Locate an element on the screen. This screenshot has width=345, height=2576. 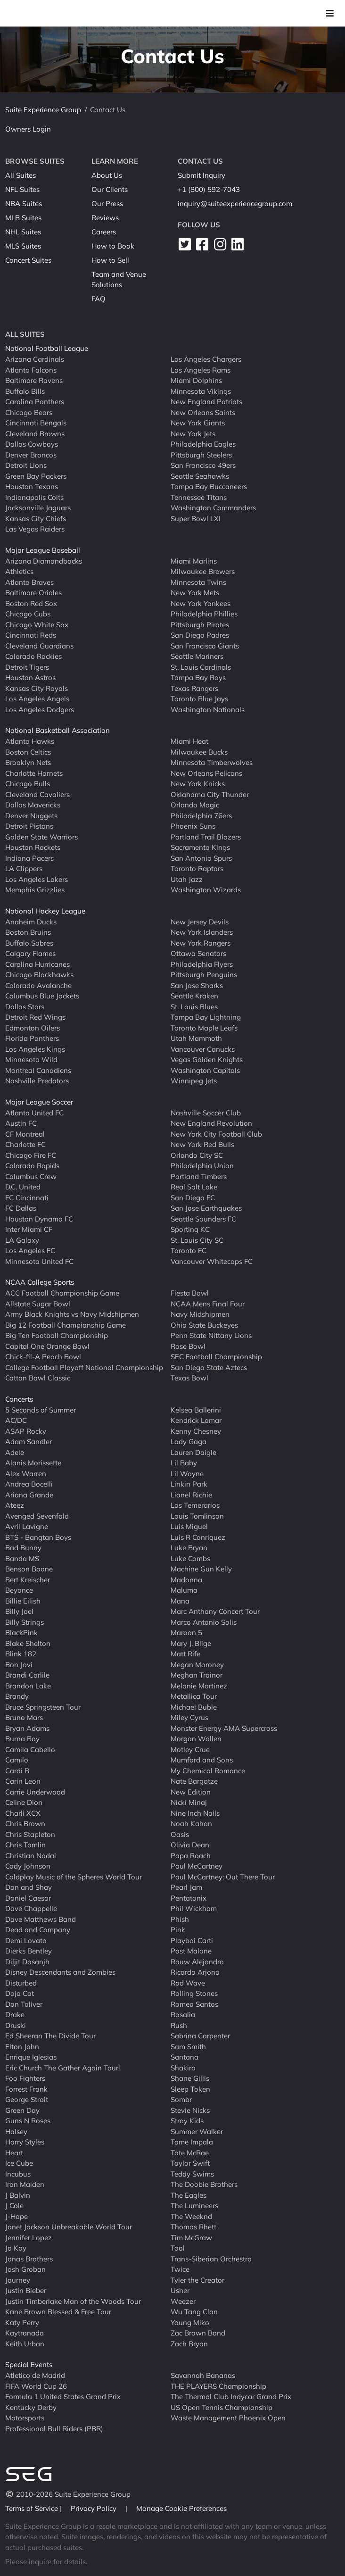
Sam Smith is located at coordinates (188, 2046).